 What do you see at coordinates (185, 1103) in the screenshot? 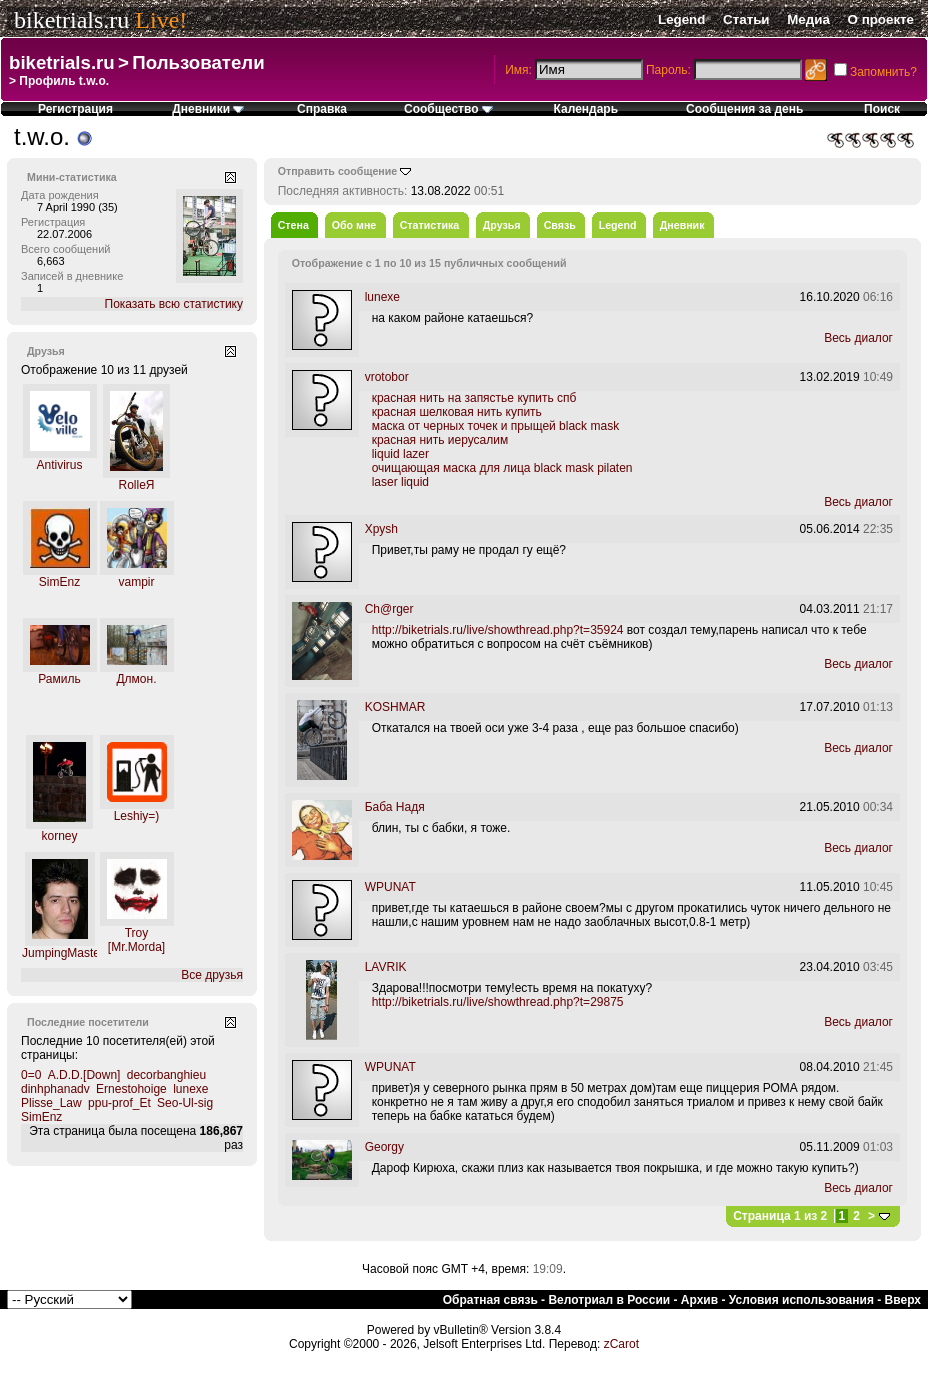
I see `Seo-Ul-sig` at bounding box center [185, 1103].